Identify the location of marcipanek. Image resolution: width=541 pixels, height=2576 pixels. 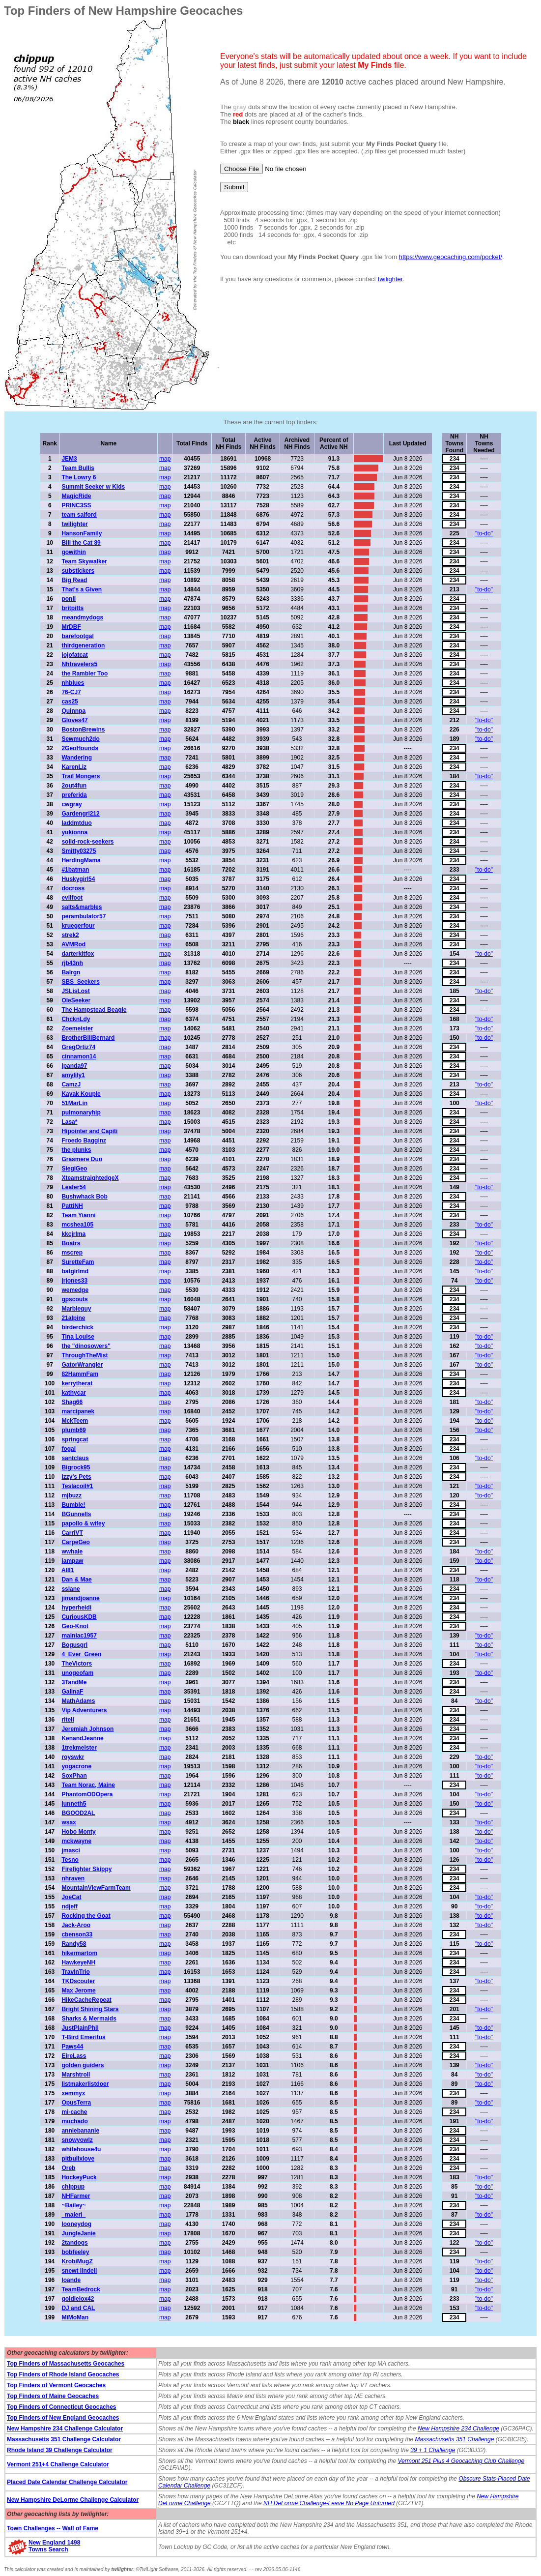
(77, 1411).